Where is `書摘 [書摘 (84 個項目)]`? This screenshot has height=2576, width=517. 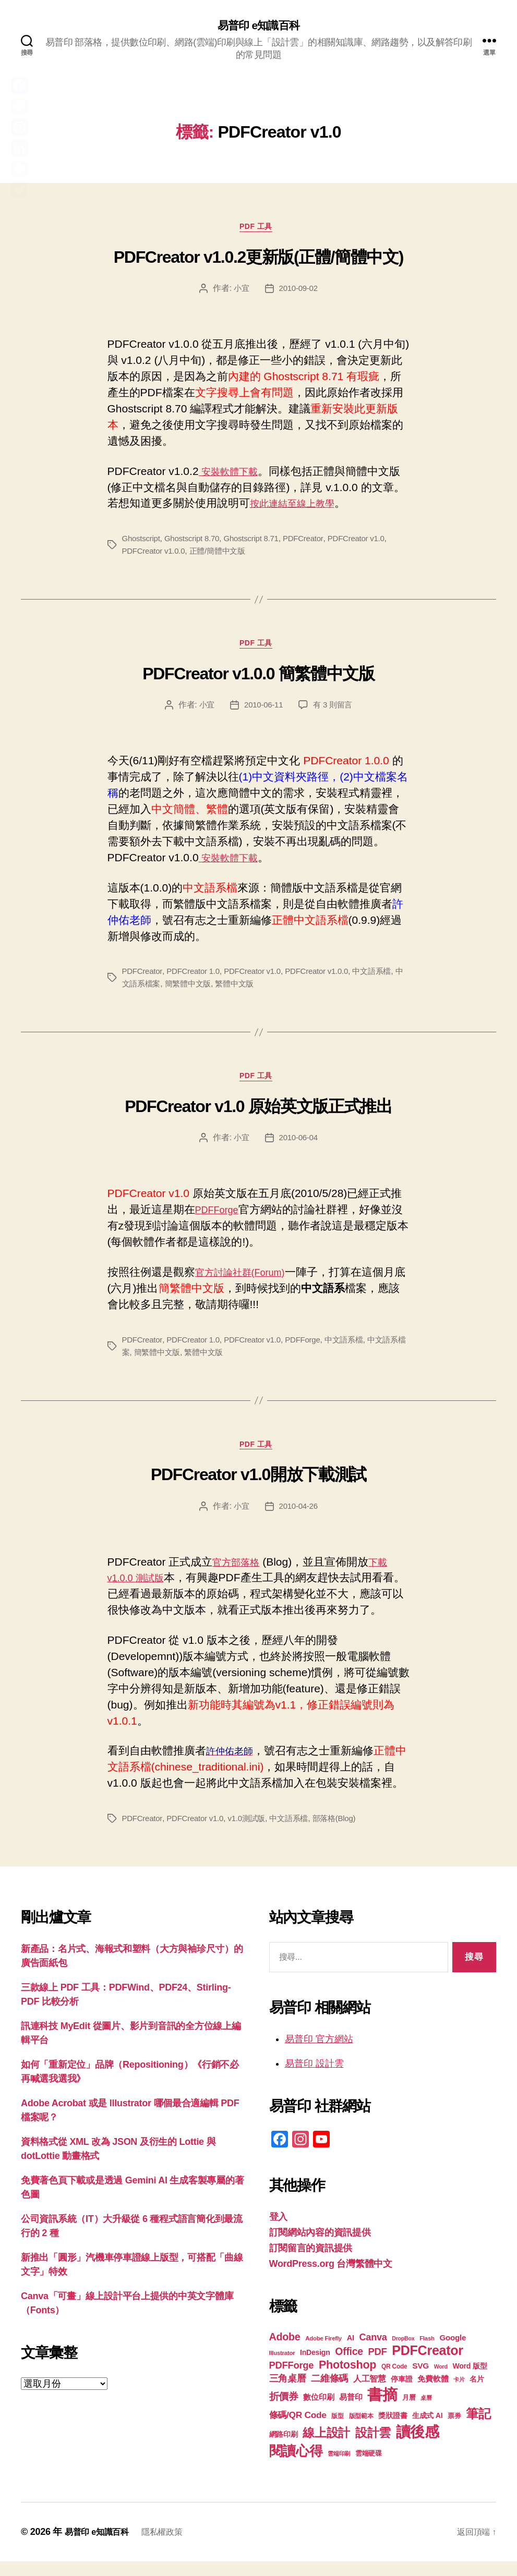 書摘 [書摘 (84 個項目)] is located at coordinates (382, 2409).